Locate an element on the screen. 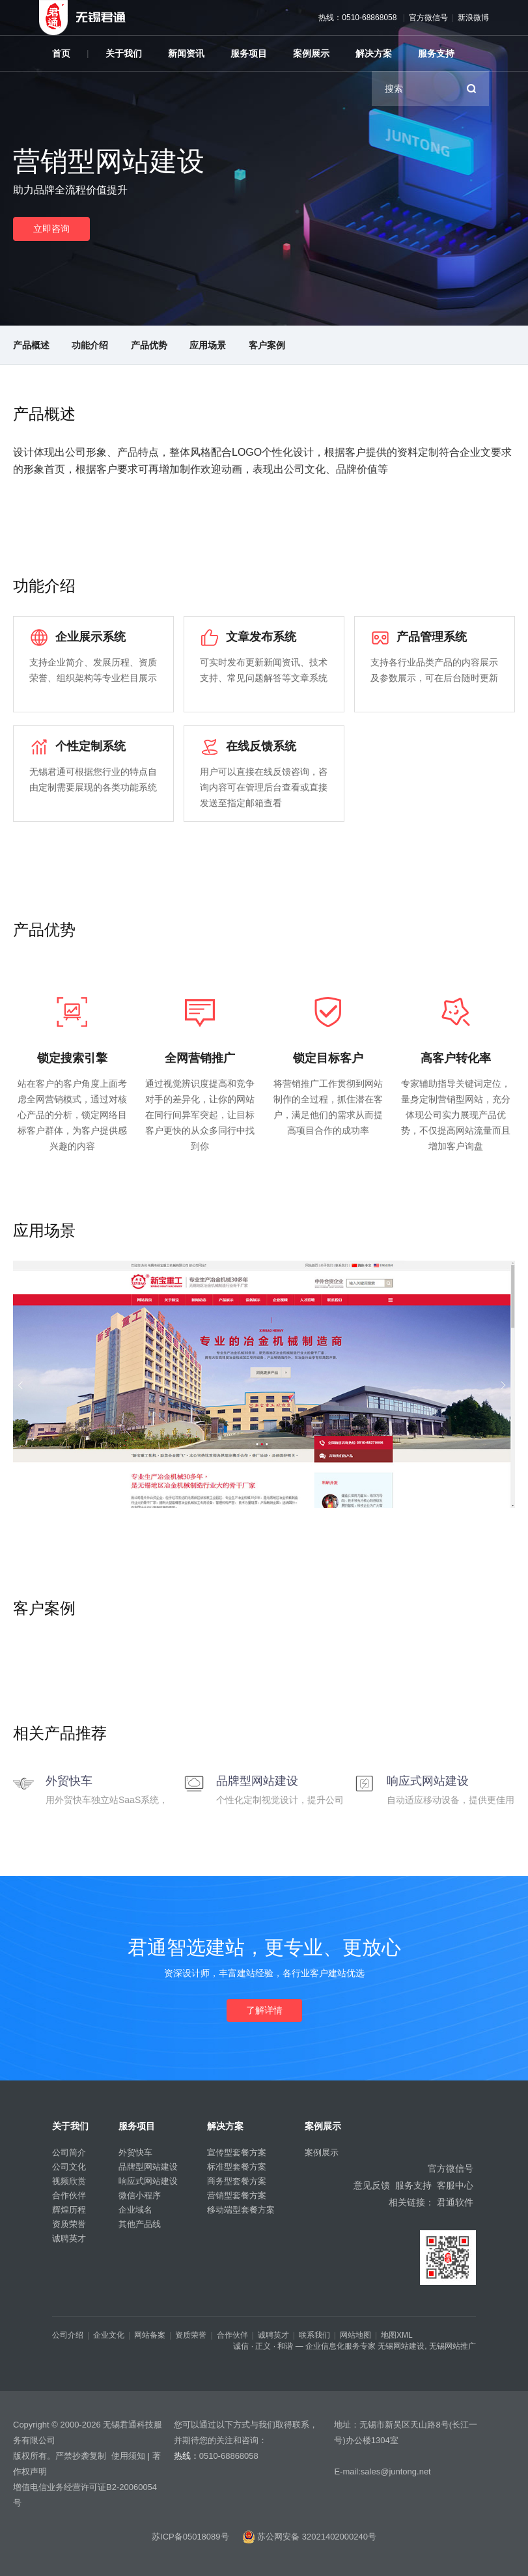 The width and height of the screenshot is (528, 2576). 功能介绍 is located at coordinates (90, 345).